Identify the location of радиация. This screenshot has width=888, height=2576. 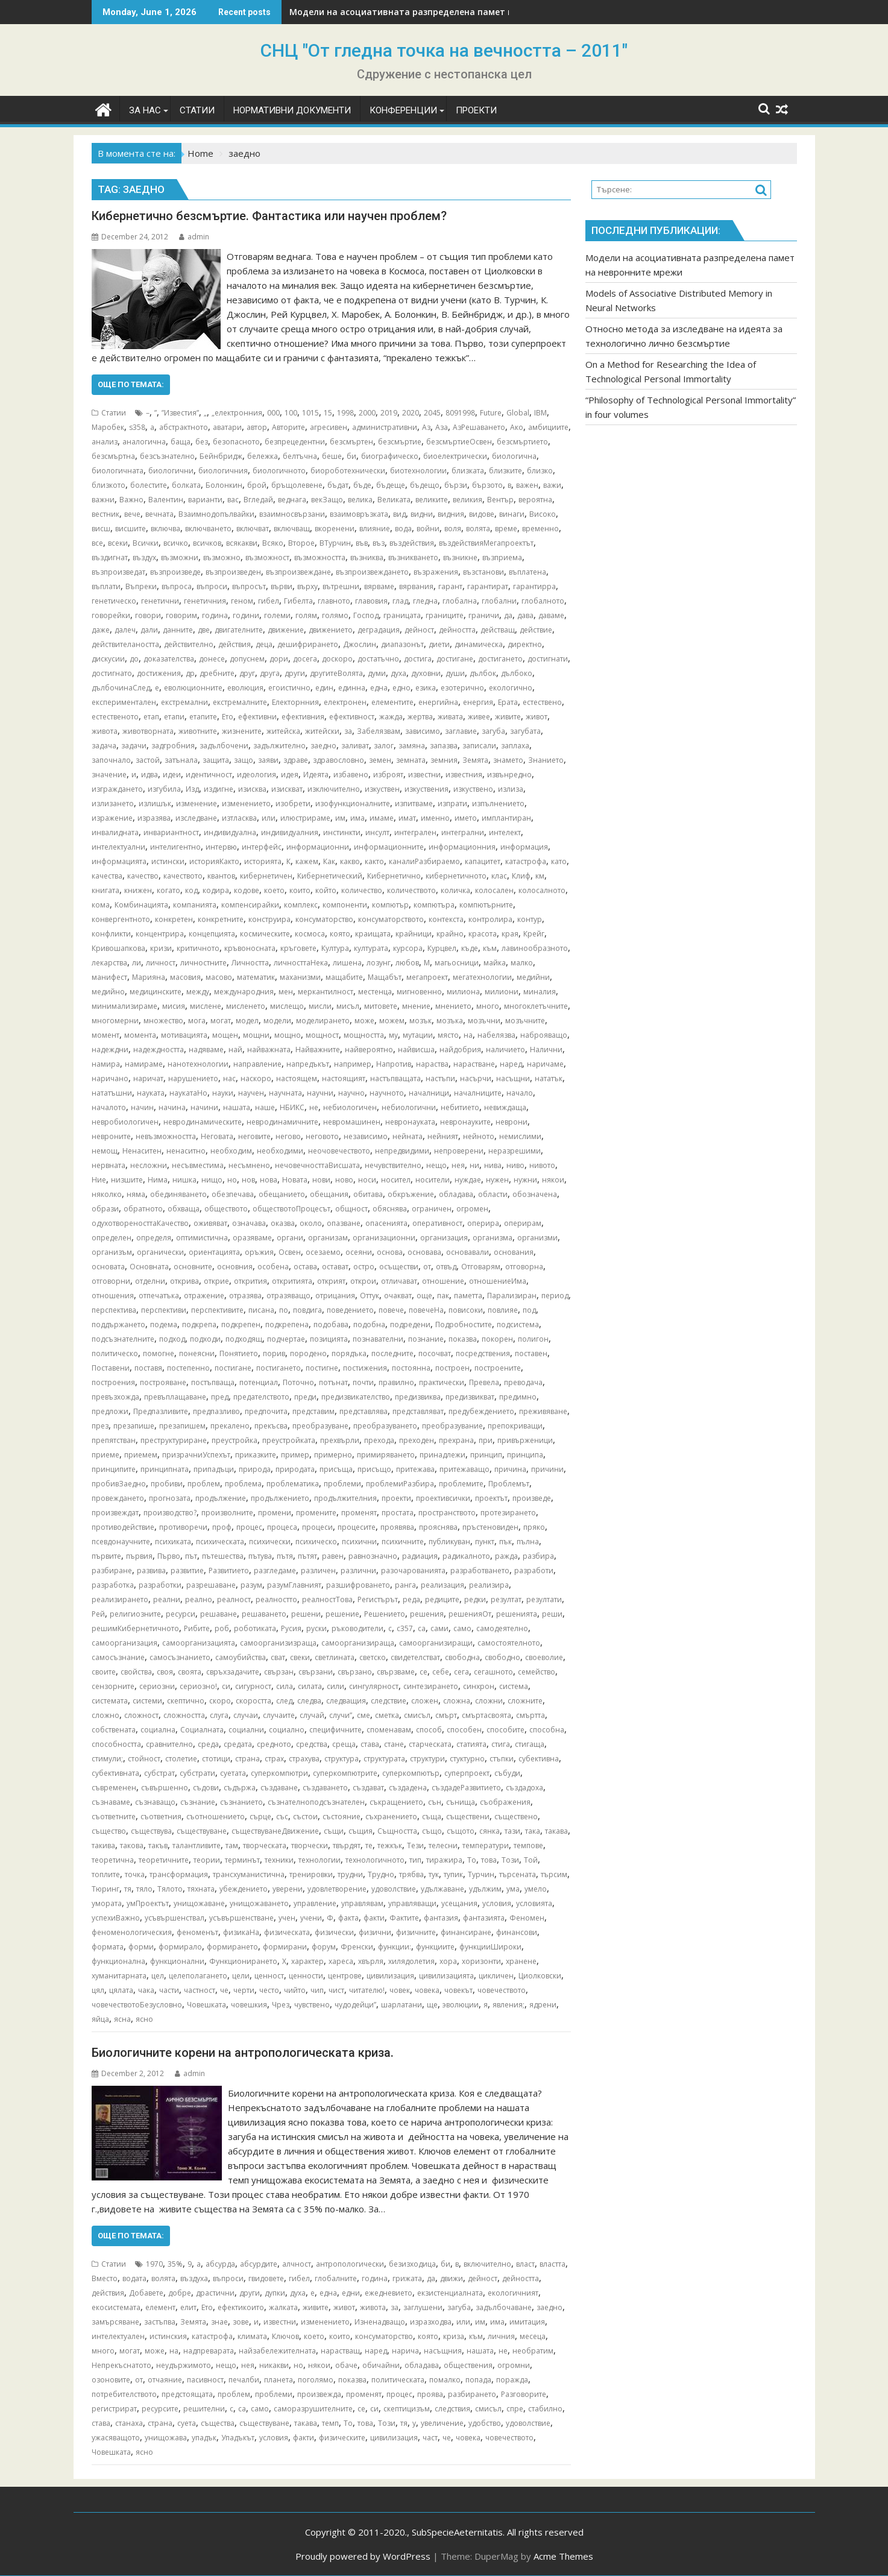
(420, 1556).